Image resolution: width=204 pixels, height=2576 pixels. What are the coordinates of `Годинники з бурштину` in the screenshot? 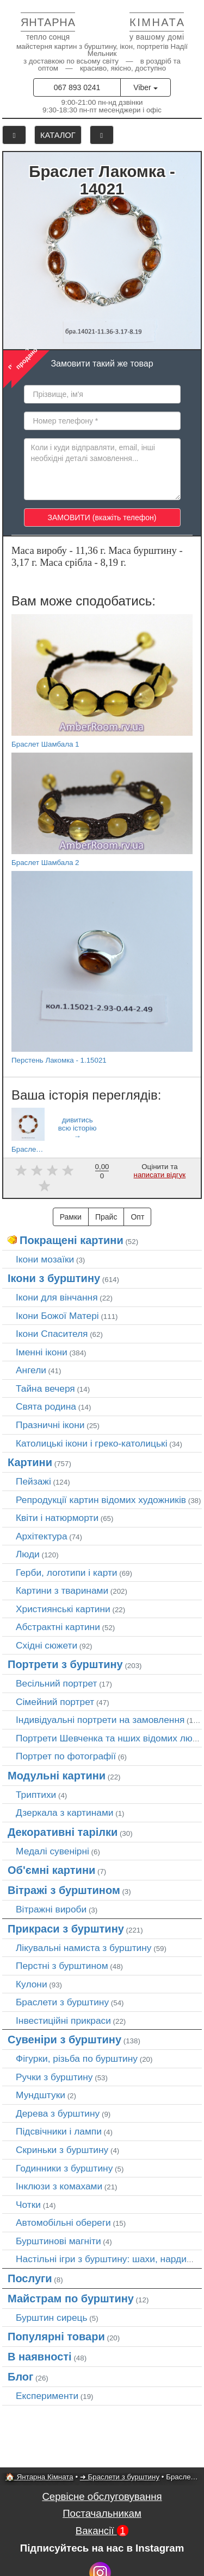 It's located at (64, 2168).